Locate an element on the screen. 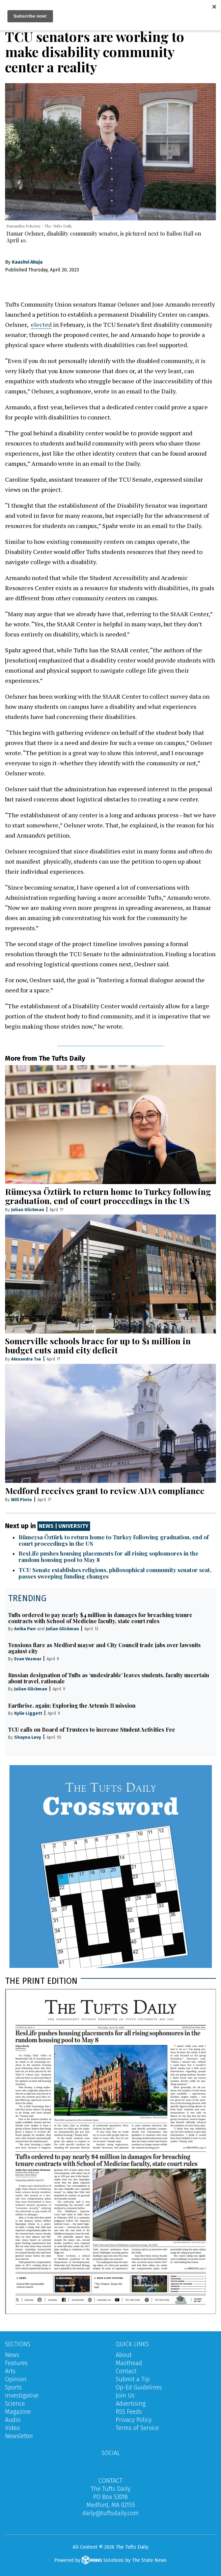 Image resolution: width=221 pixels, height=2576 pixels. Sports is located at coordinates (13, 2387).